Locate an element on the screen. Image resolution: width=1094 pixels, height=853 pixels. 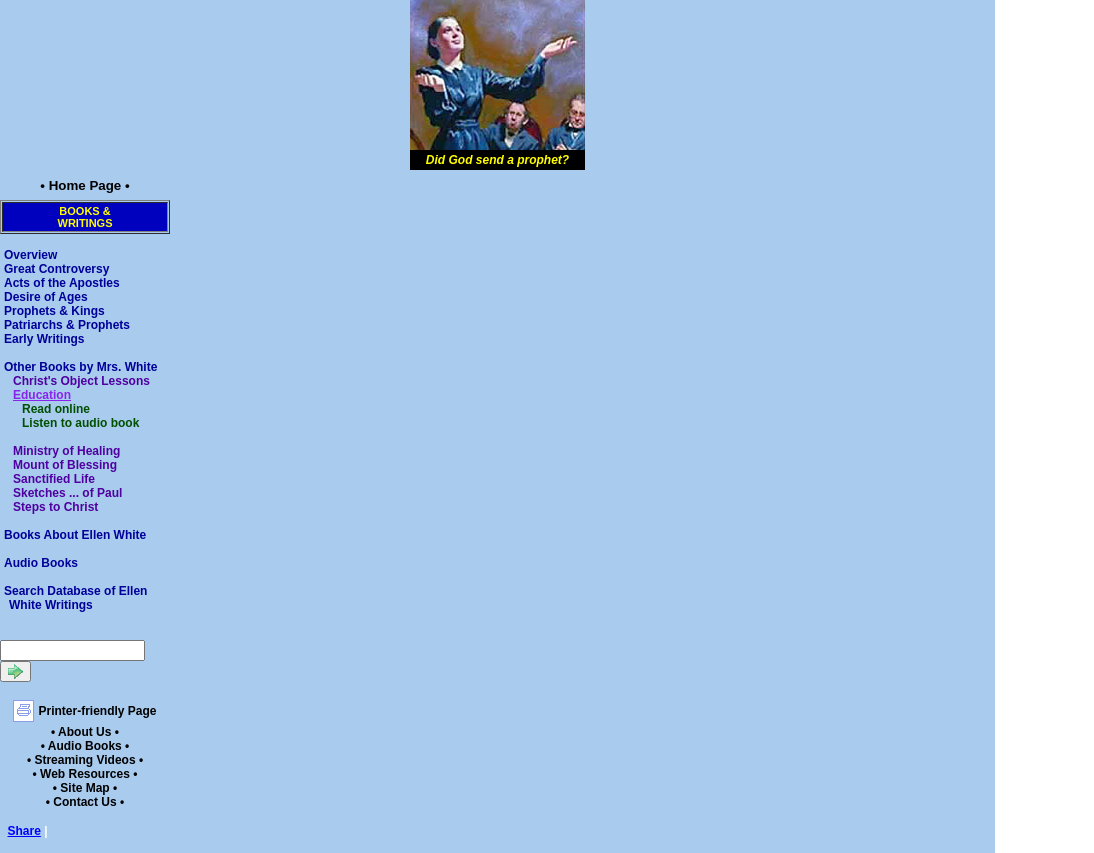
Prophets & Kings is located at coordinates (54, 311).